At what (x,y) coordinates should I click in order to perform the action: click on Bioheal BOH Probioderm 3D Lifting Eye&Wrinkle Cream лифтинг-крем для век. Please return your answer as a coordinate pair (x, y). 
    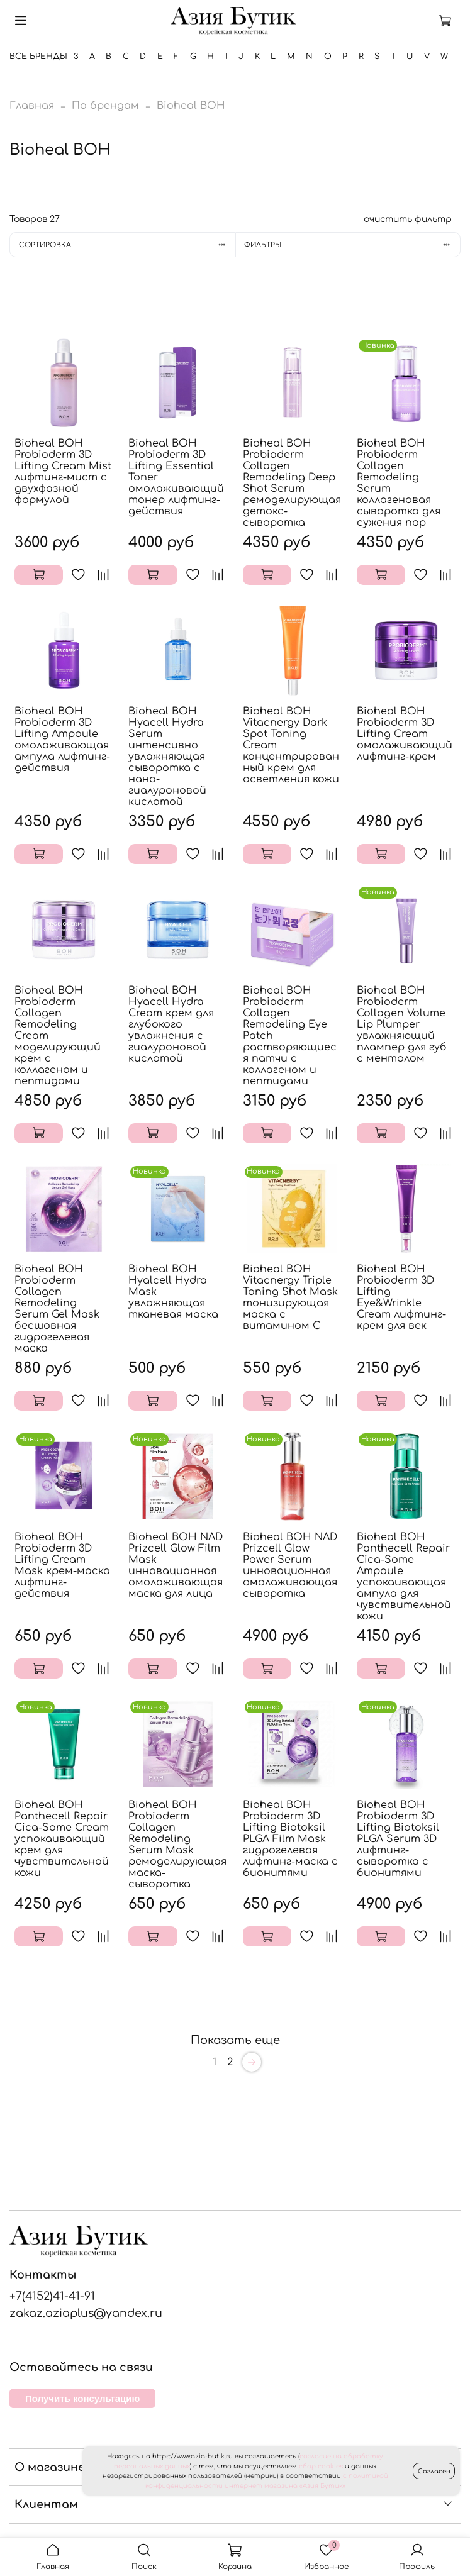
    Looking at the image, I should click on (401, 1297).